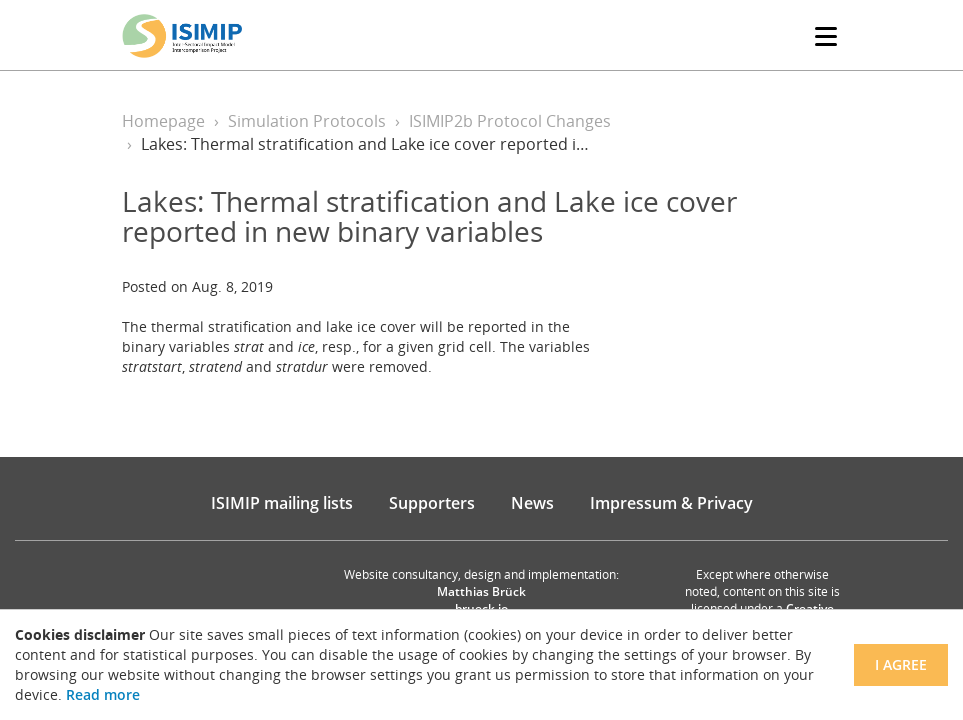 The image size is (963, 720). What do you see at coordinates (432, 503) in the screenshot?
I see `Supporters` at bounding box center [432, 503].